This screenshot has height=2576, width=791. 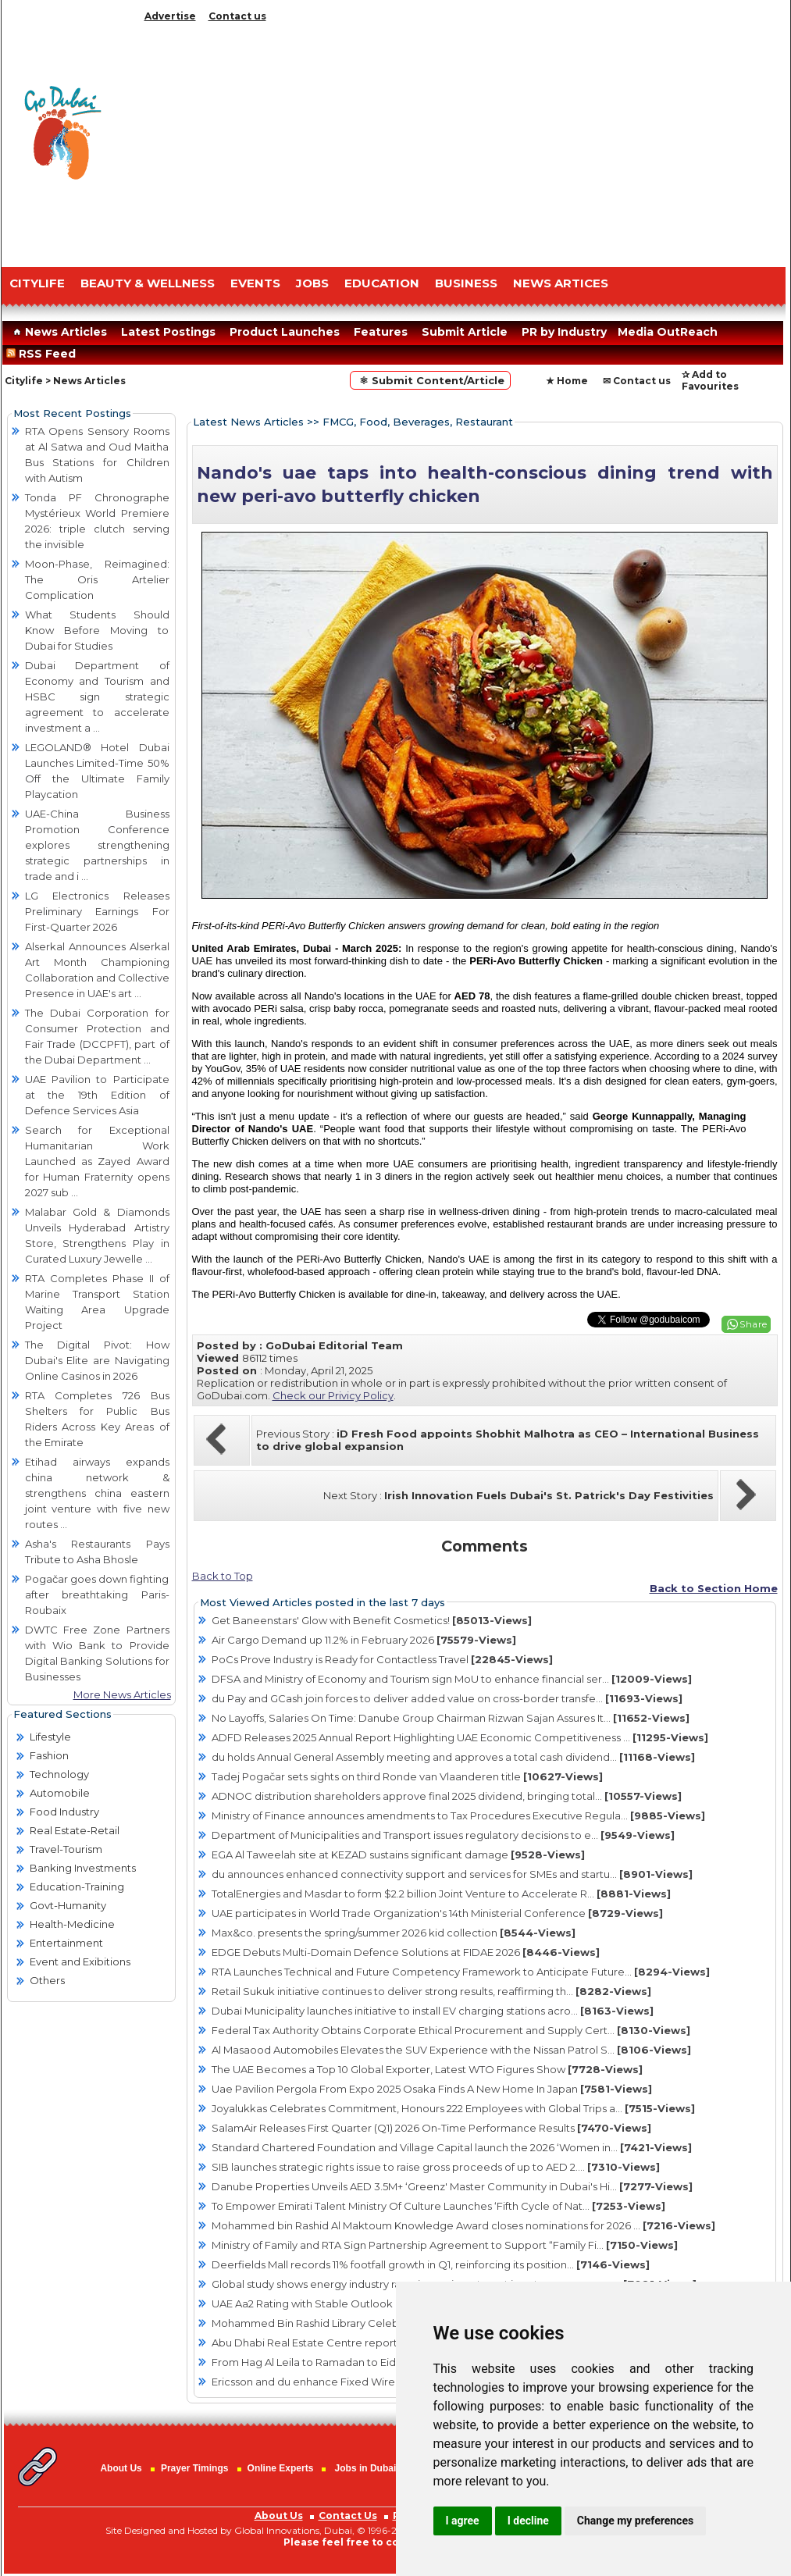 What do you see at coordinates (462, 2520) in the screenshot?
I see `I agree [button]` at bounding box center [462, 2520].